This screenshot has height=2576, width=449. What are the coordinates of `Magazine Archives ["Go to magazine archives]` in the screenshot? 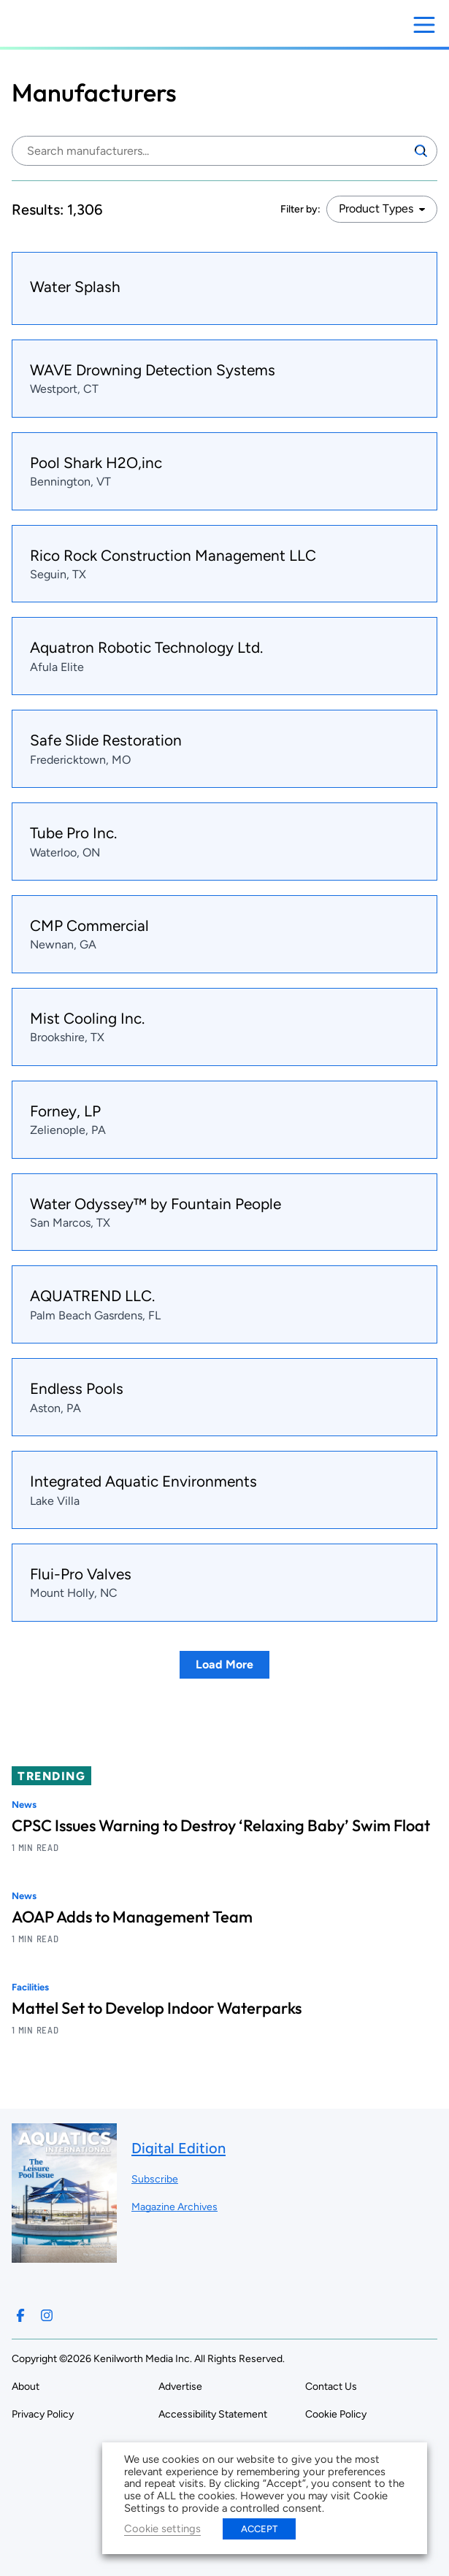 It's located at (174, 2207).